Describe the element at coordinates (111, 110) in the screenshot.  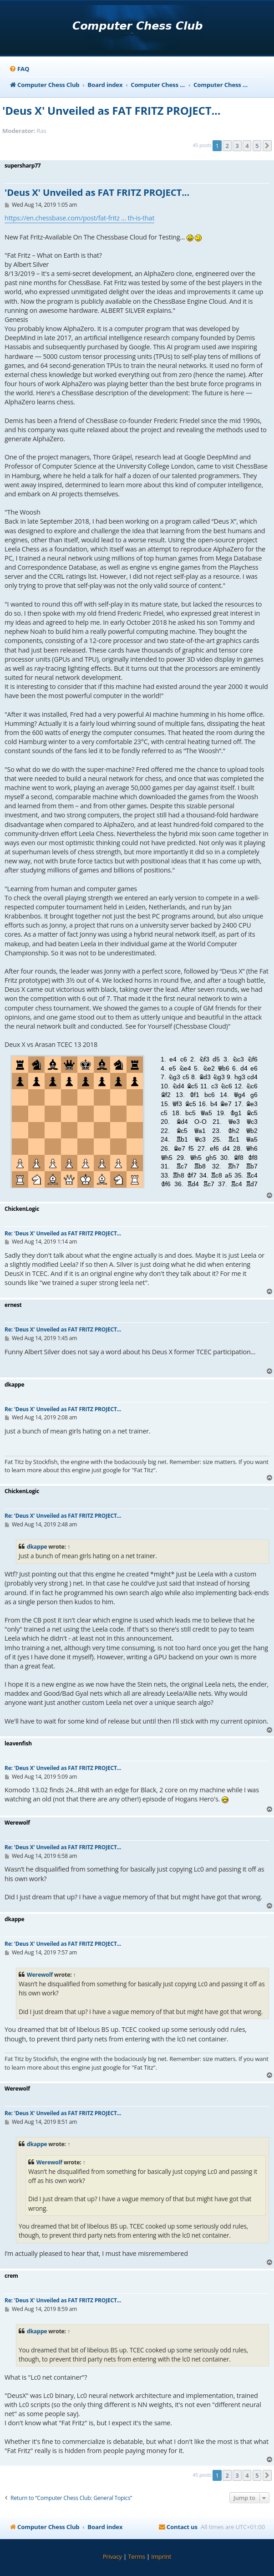
I see `'Deus X' Unveiled as FAT FRITZ PROJECT...` at that location.